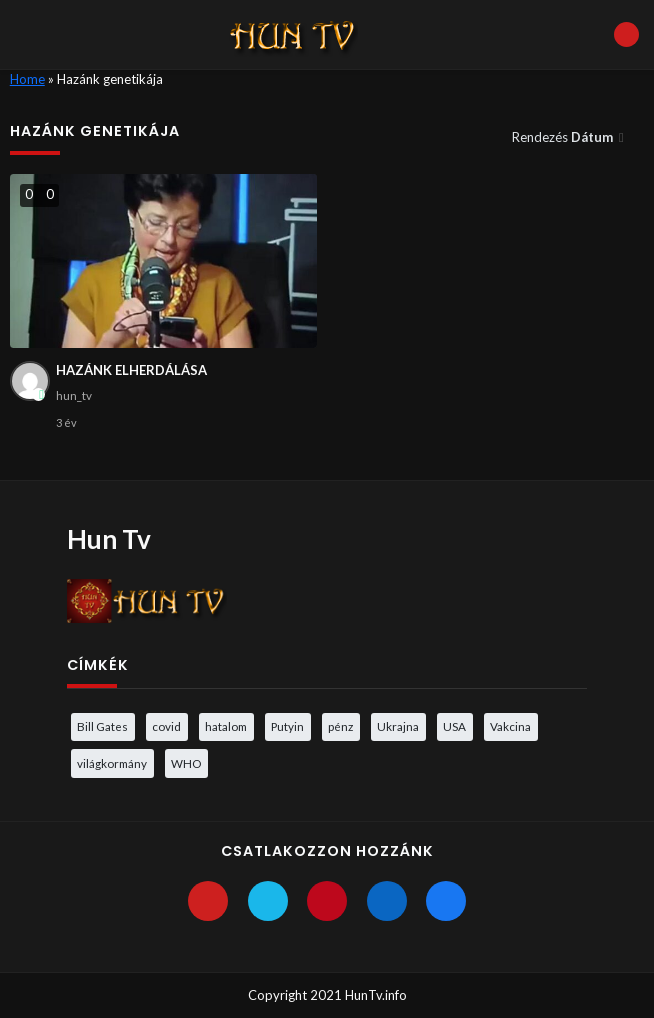  Describe the element at coordinates (398, 726) in the screenshot. I see `Ukrajna [Ukrajna (4 elem)]` at that location.